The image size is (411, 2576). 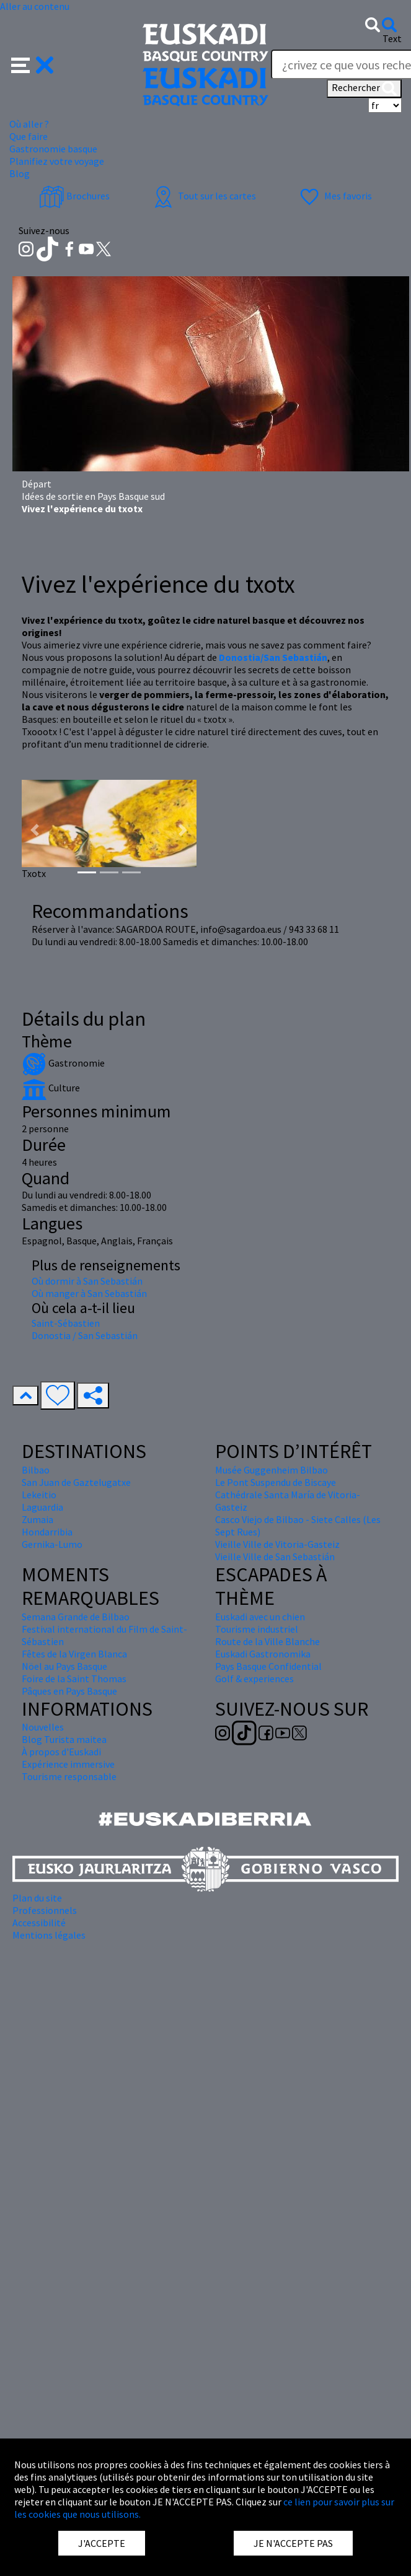 What do you see at coordinates (47, 1532) in the screenshot?
I see `Hondarribia` at bounding box center [47, 1532].